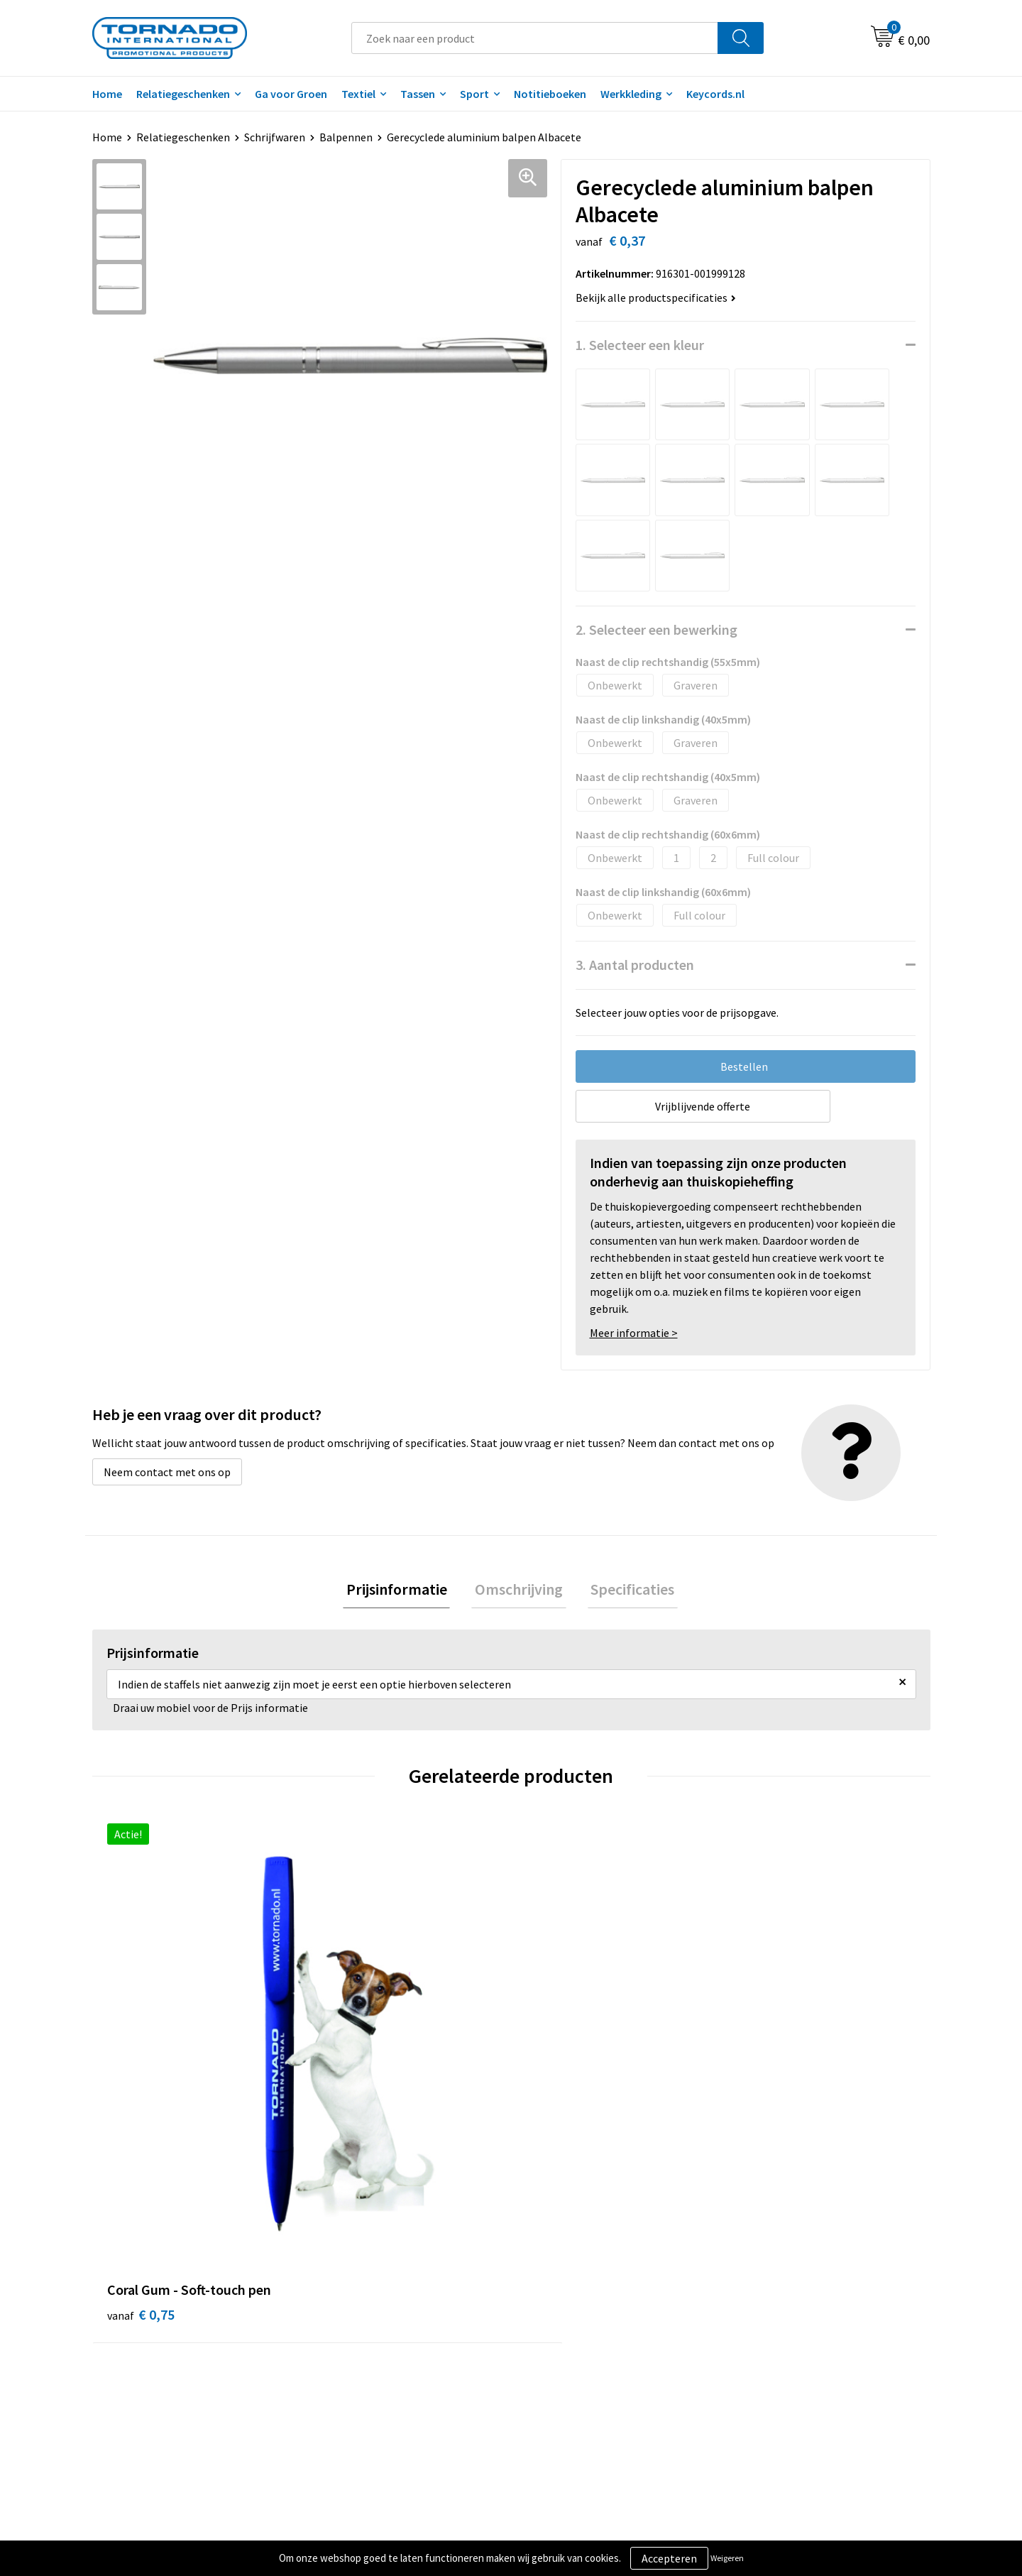 Image resolution: width=1022 pixels, height=2576 pixels. I want to click on Prijsinformatie [presentation], so click(403, 1590).